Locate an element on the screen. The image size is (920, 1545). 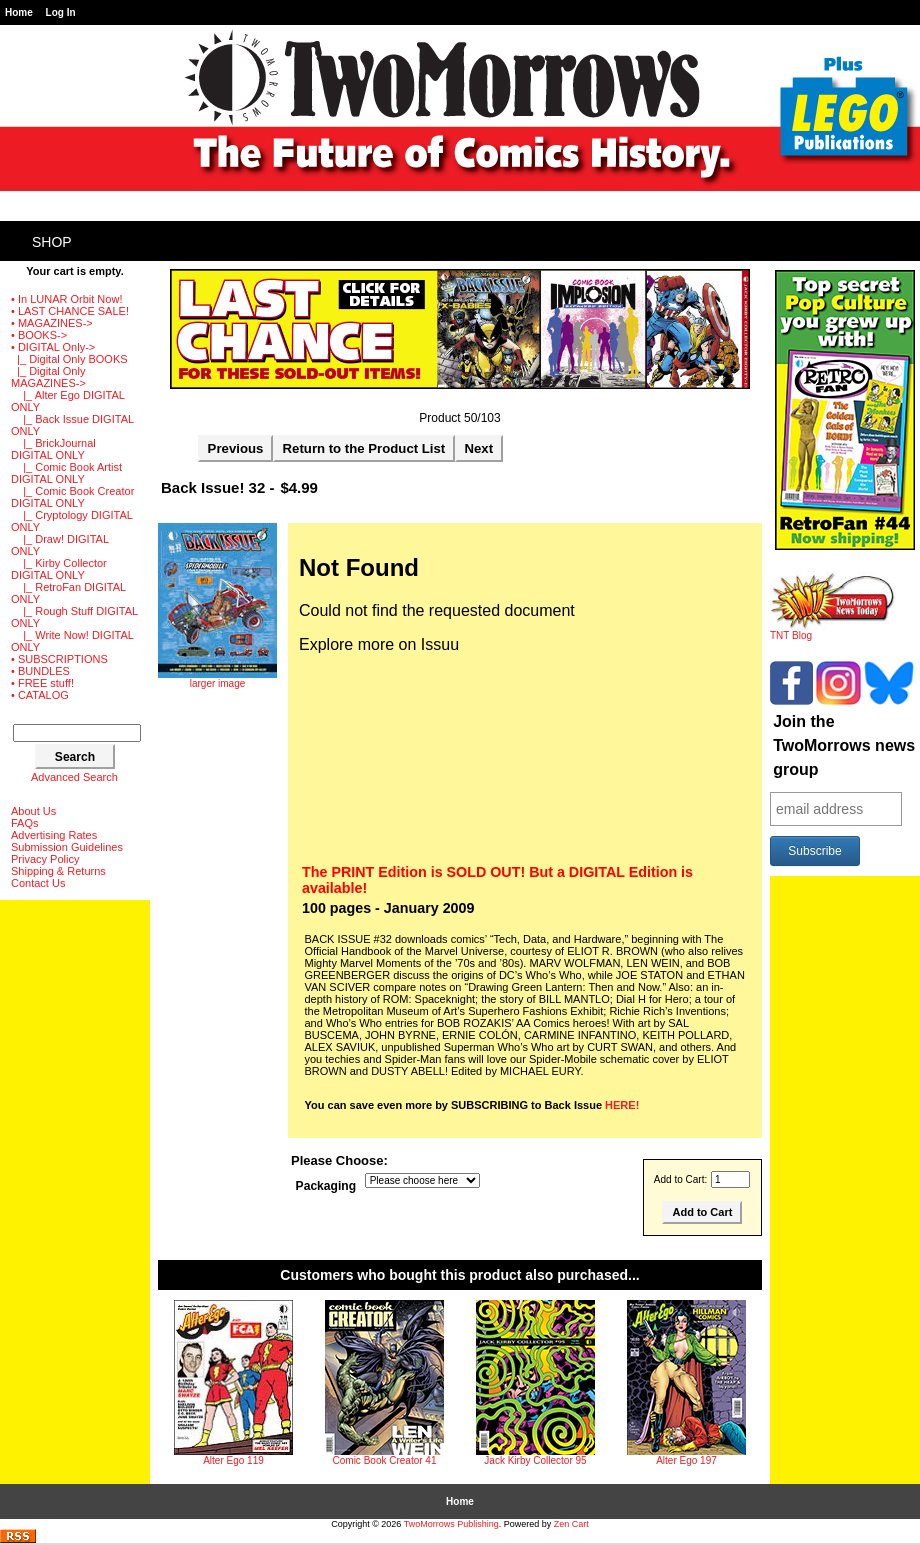
Packaging is located at coordinates (326, 1186).